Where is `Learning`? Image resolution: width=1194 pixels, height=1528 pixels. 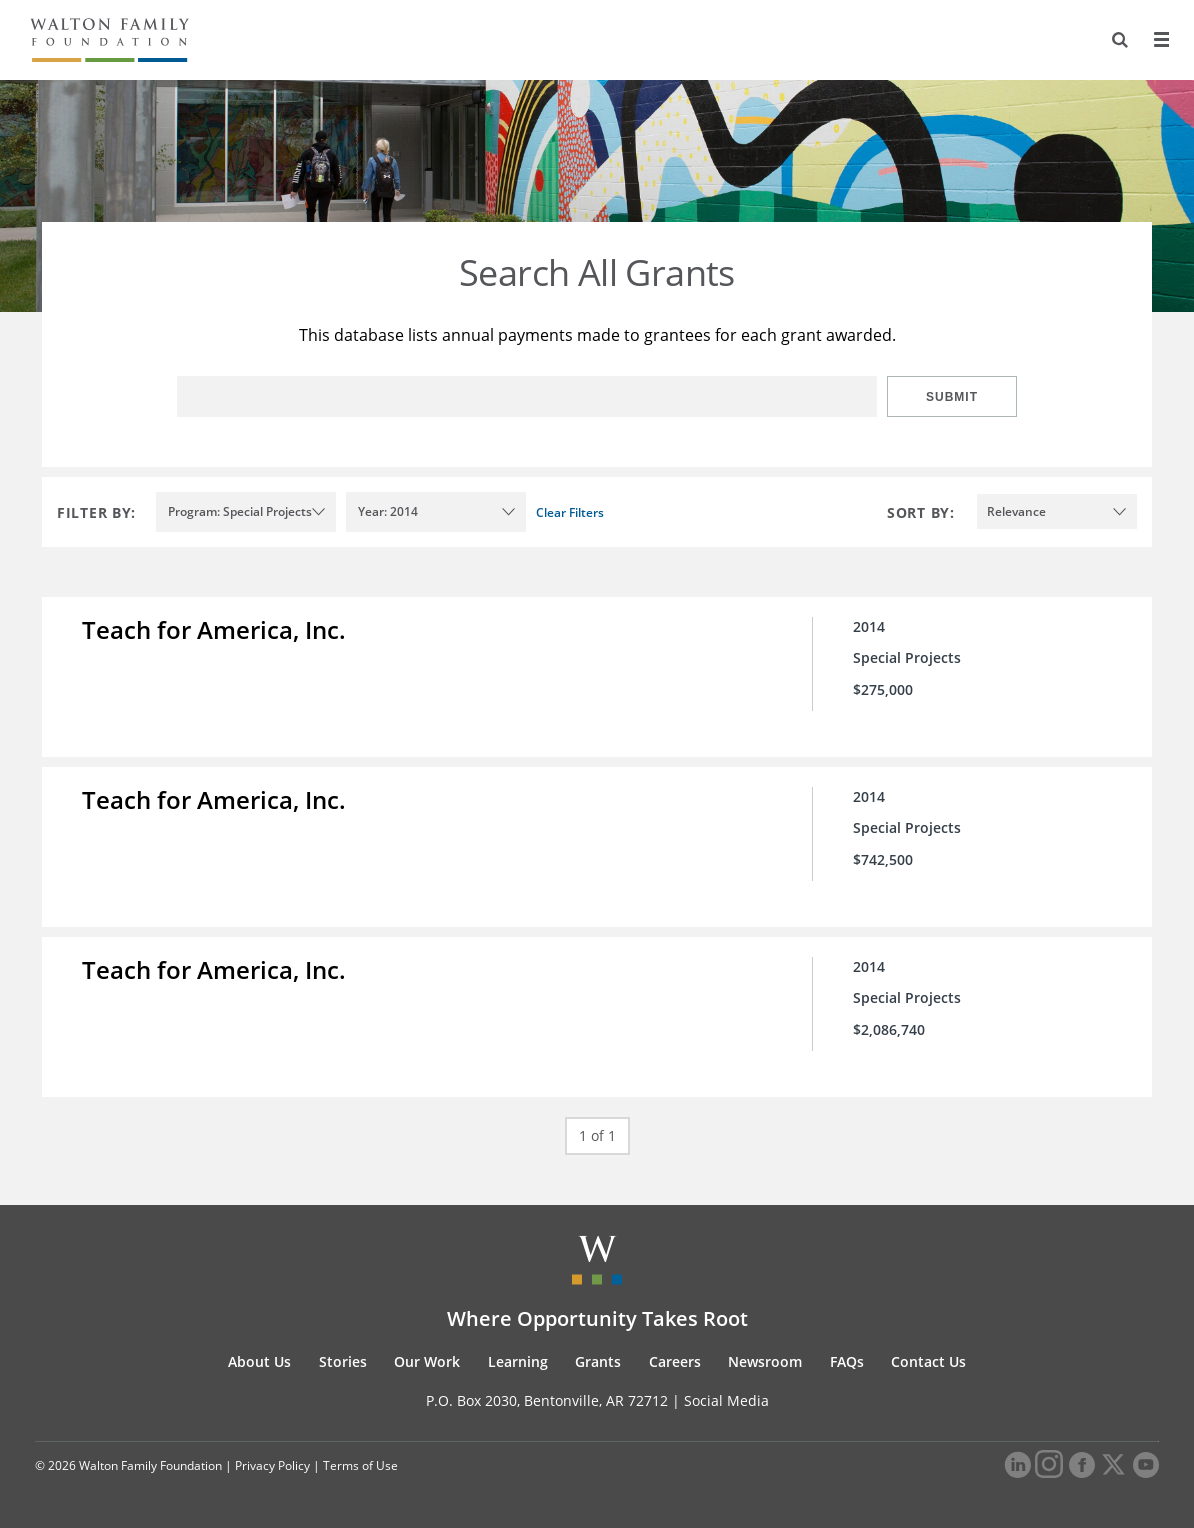
Learning is located at coordinates (518, 1361).